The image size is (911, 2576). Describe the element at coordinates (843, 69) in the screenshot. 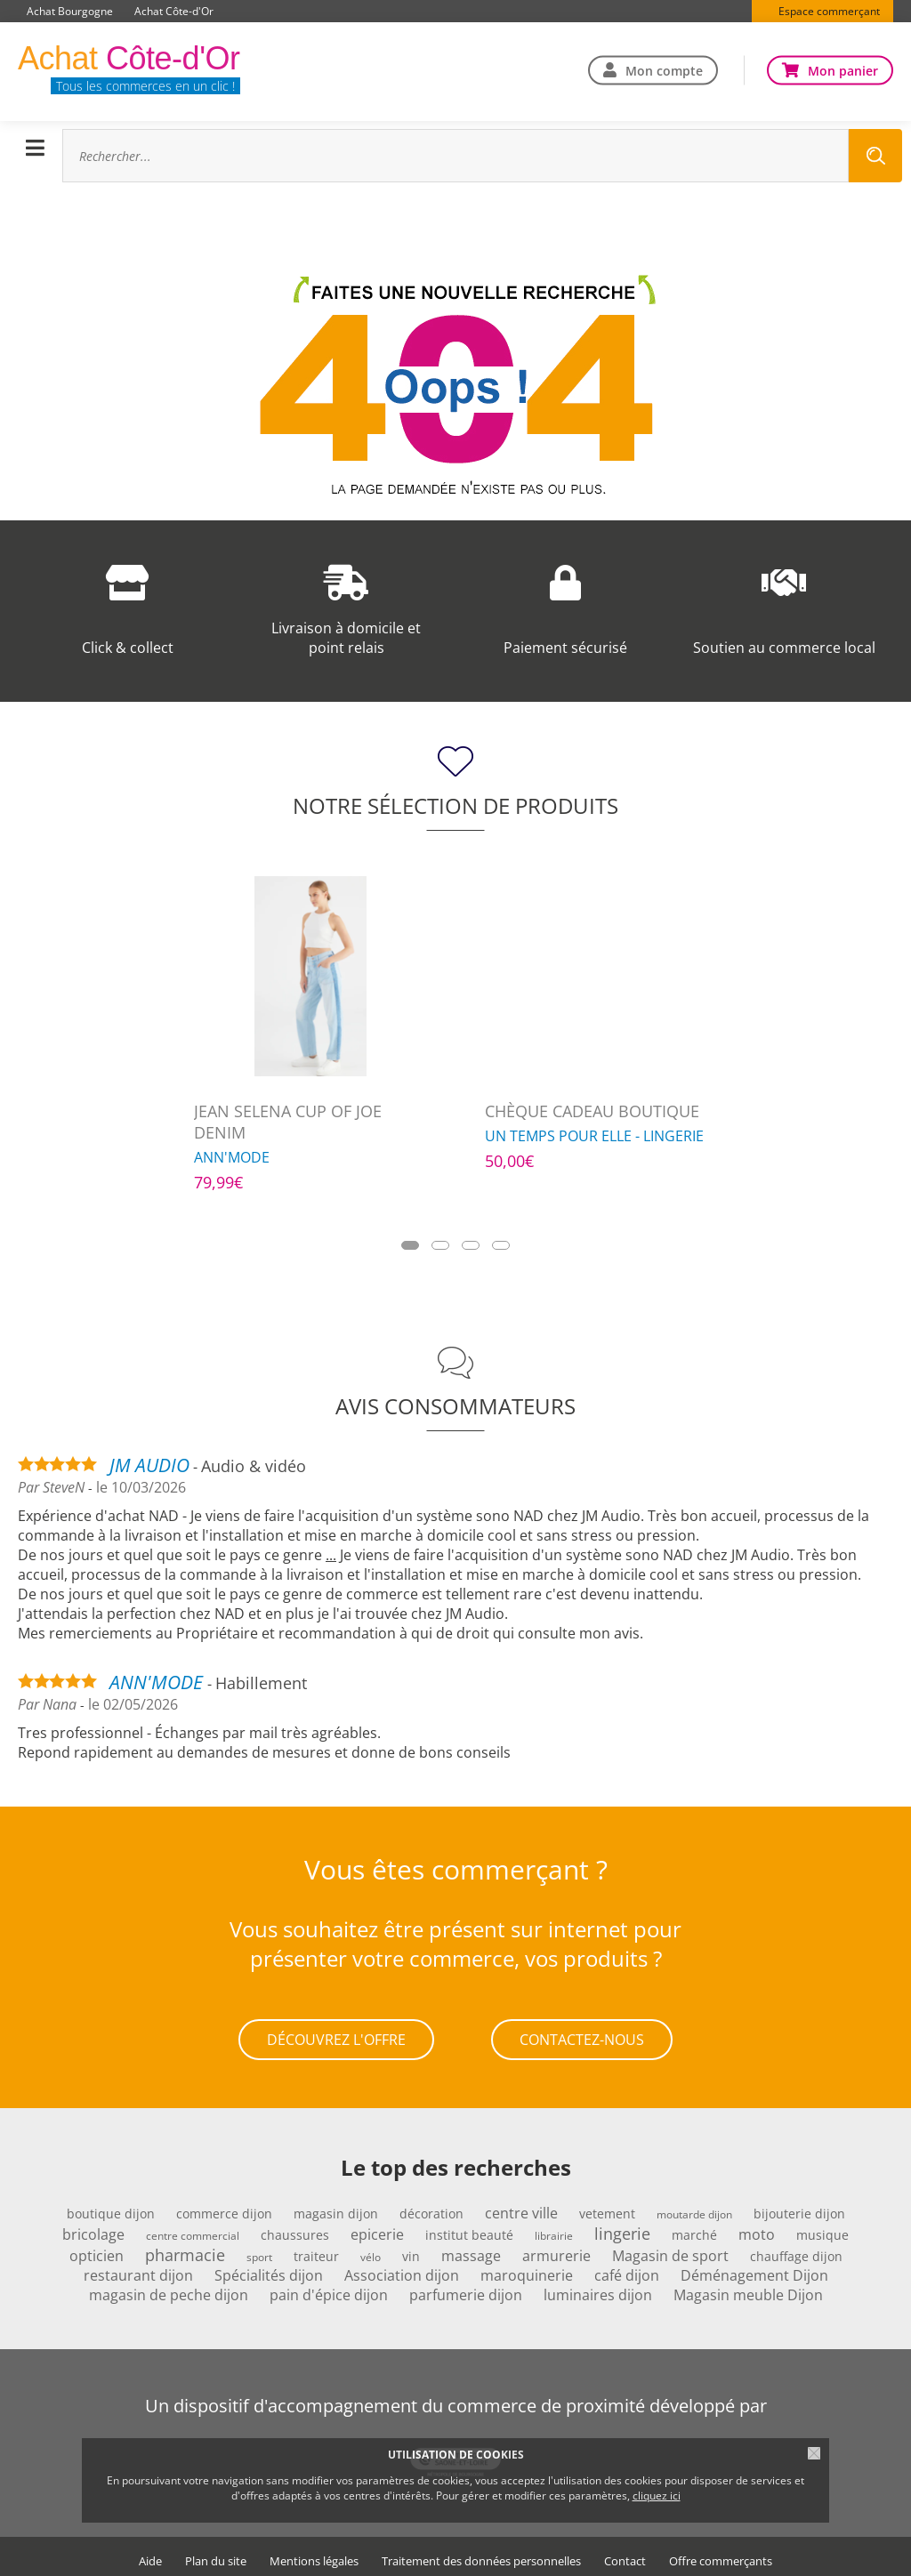

I see `Mon panier` at that location.